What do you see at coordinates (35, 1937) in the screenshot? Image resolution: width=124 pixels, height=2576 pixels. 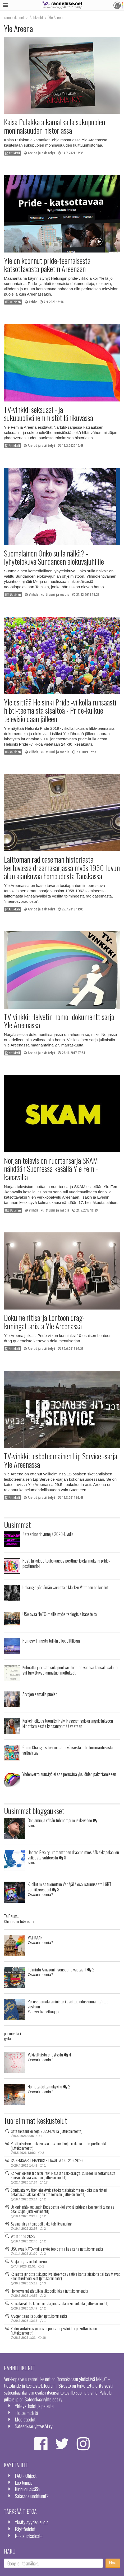 I see `VATIKAANI` at bounding box center [35, 1937].